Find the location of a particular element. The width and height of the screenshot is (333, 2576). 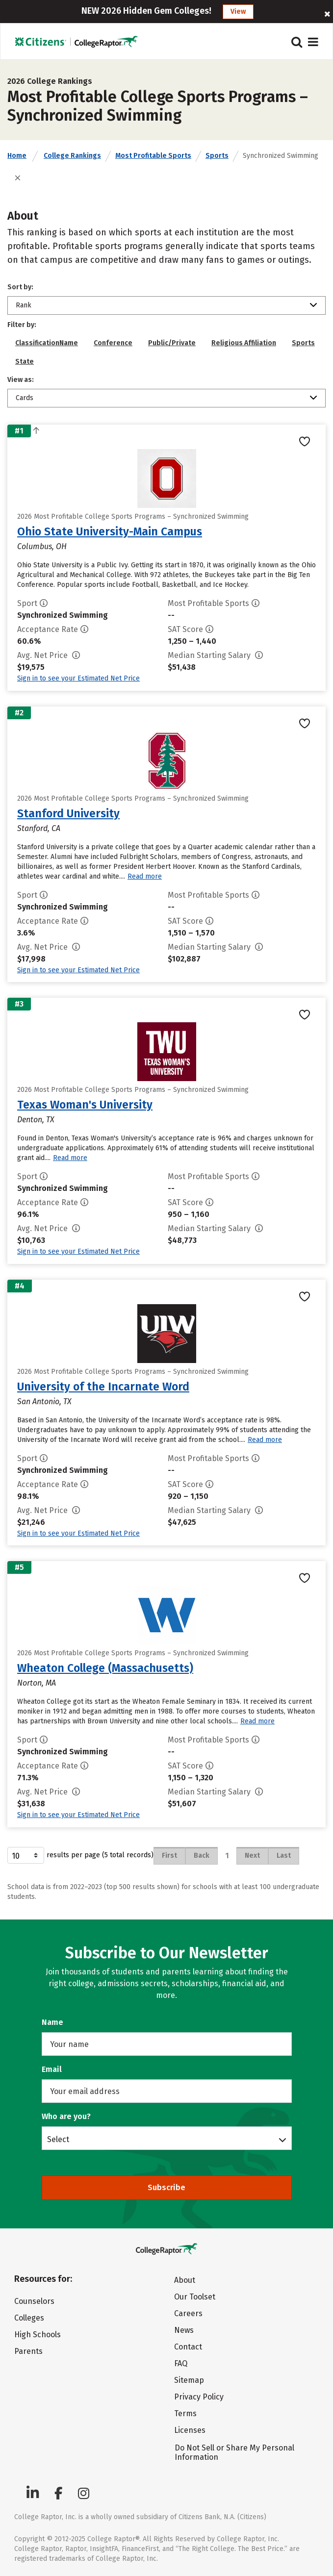

results per page (5 total records) is located at coordinates (80, 1855).